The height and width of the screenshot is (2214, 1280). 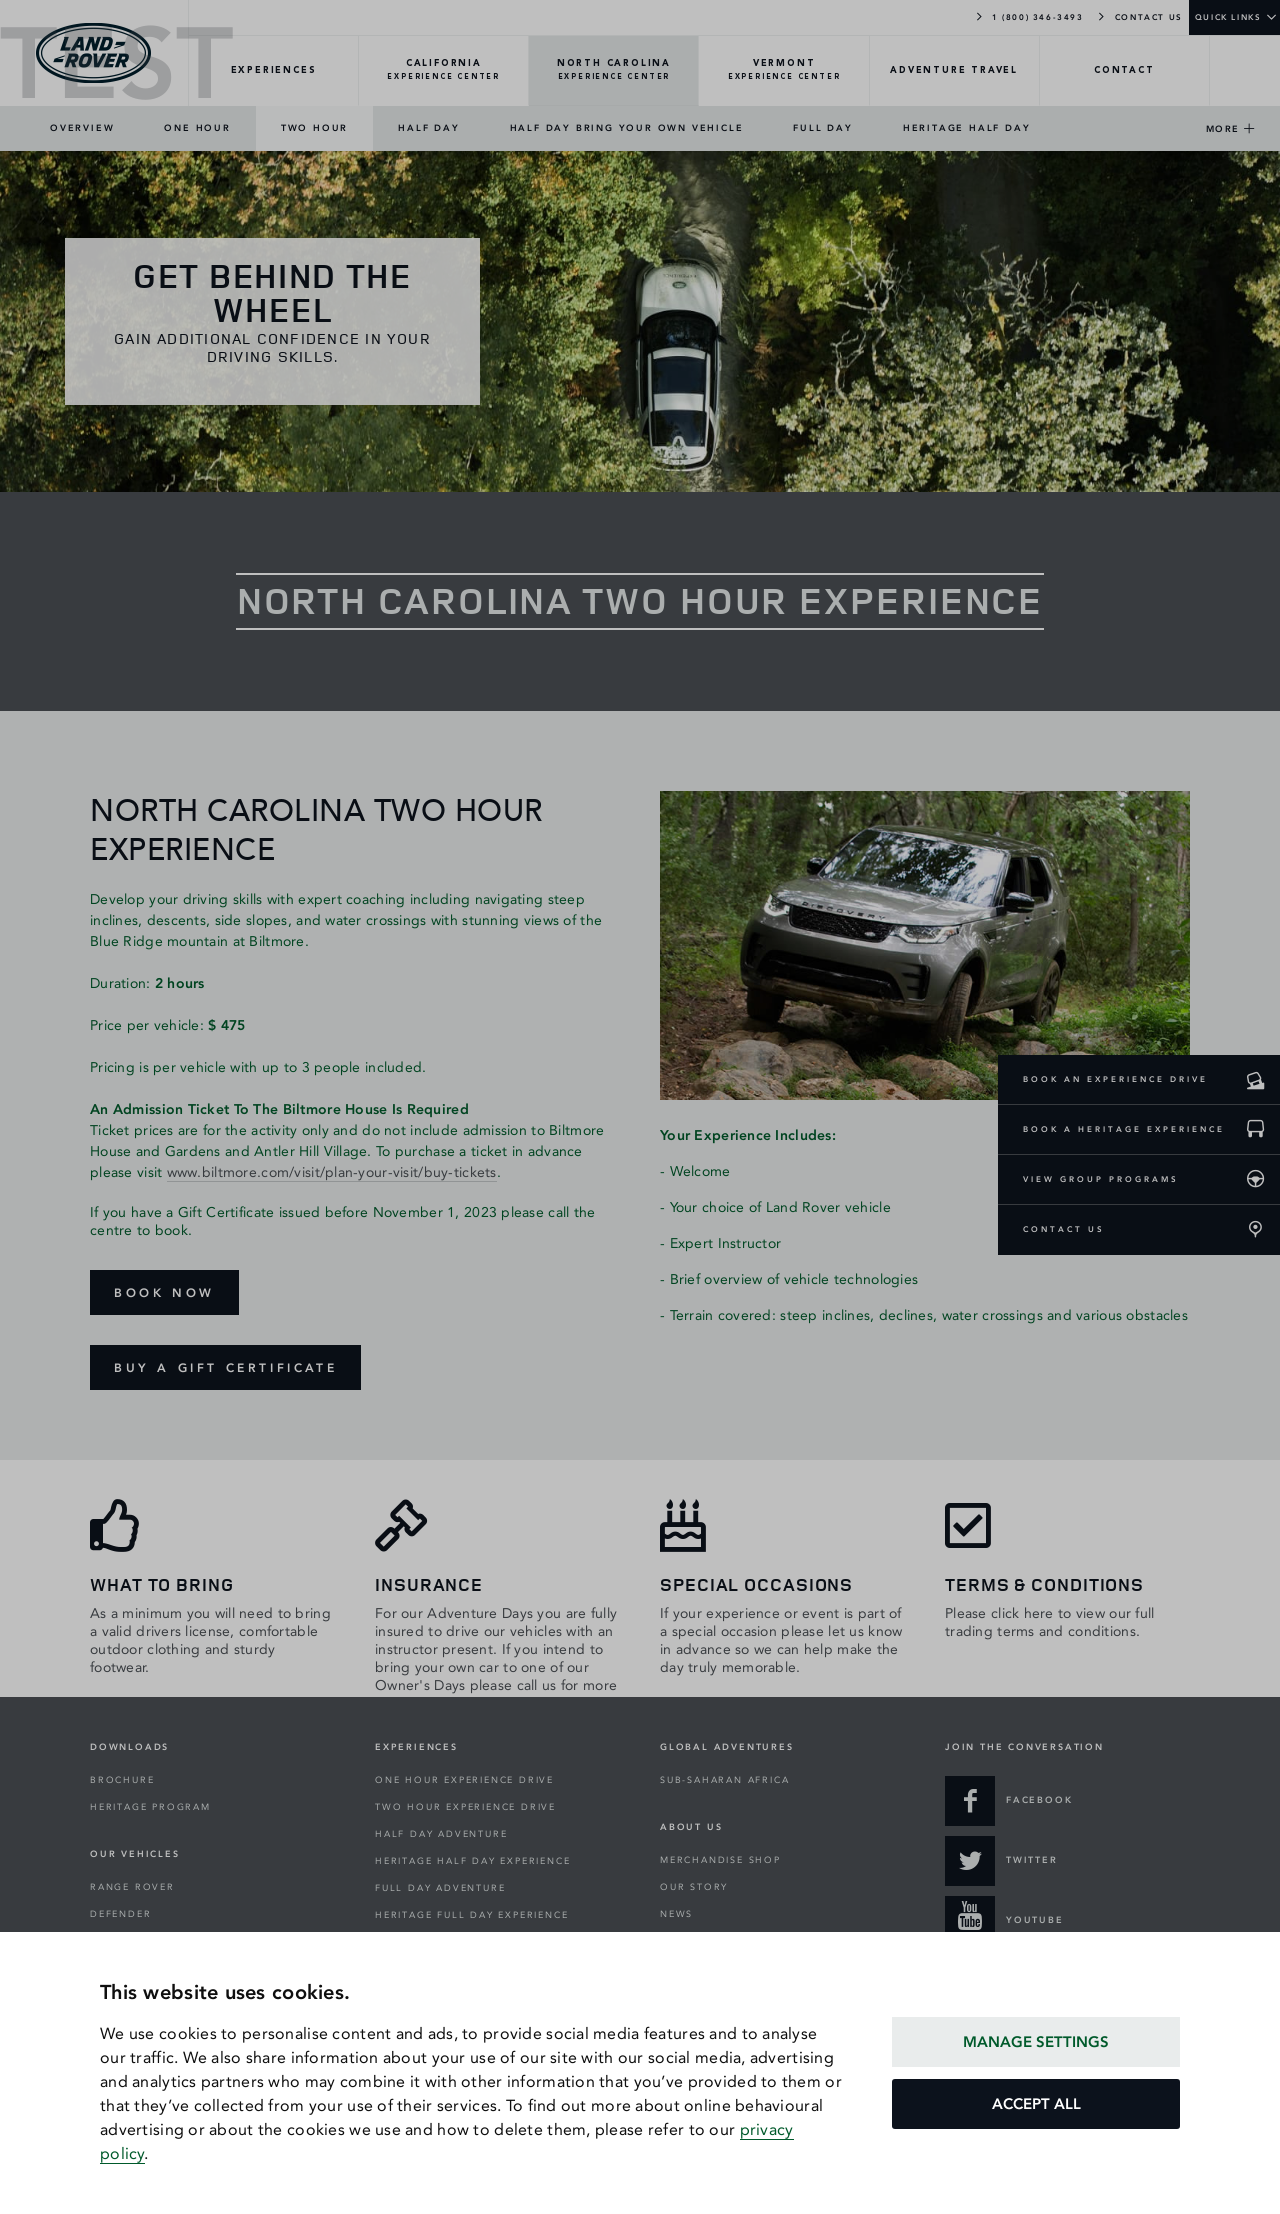 I want to click on HALF DAY ADVENTURE, so click(x=441, y=1834).